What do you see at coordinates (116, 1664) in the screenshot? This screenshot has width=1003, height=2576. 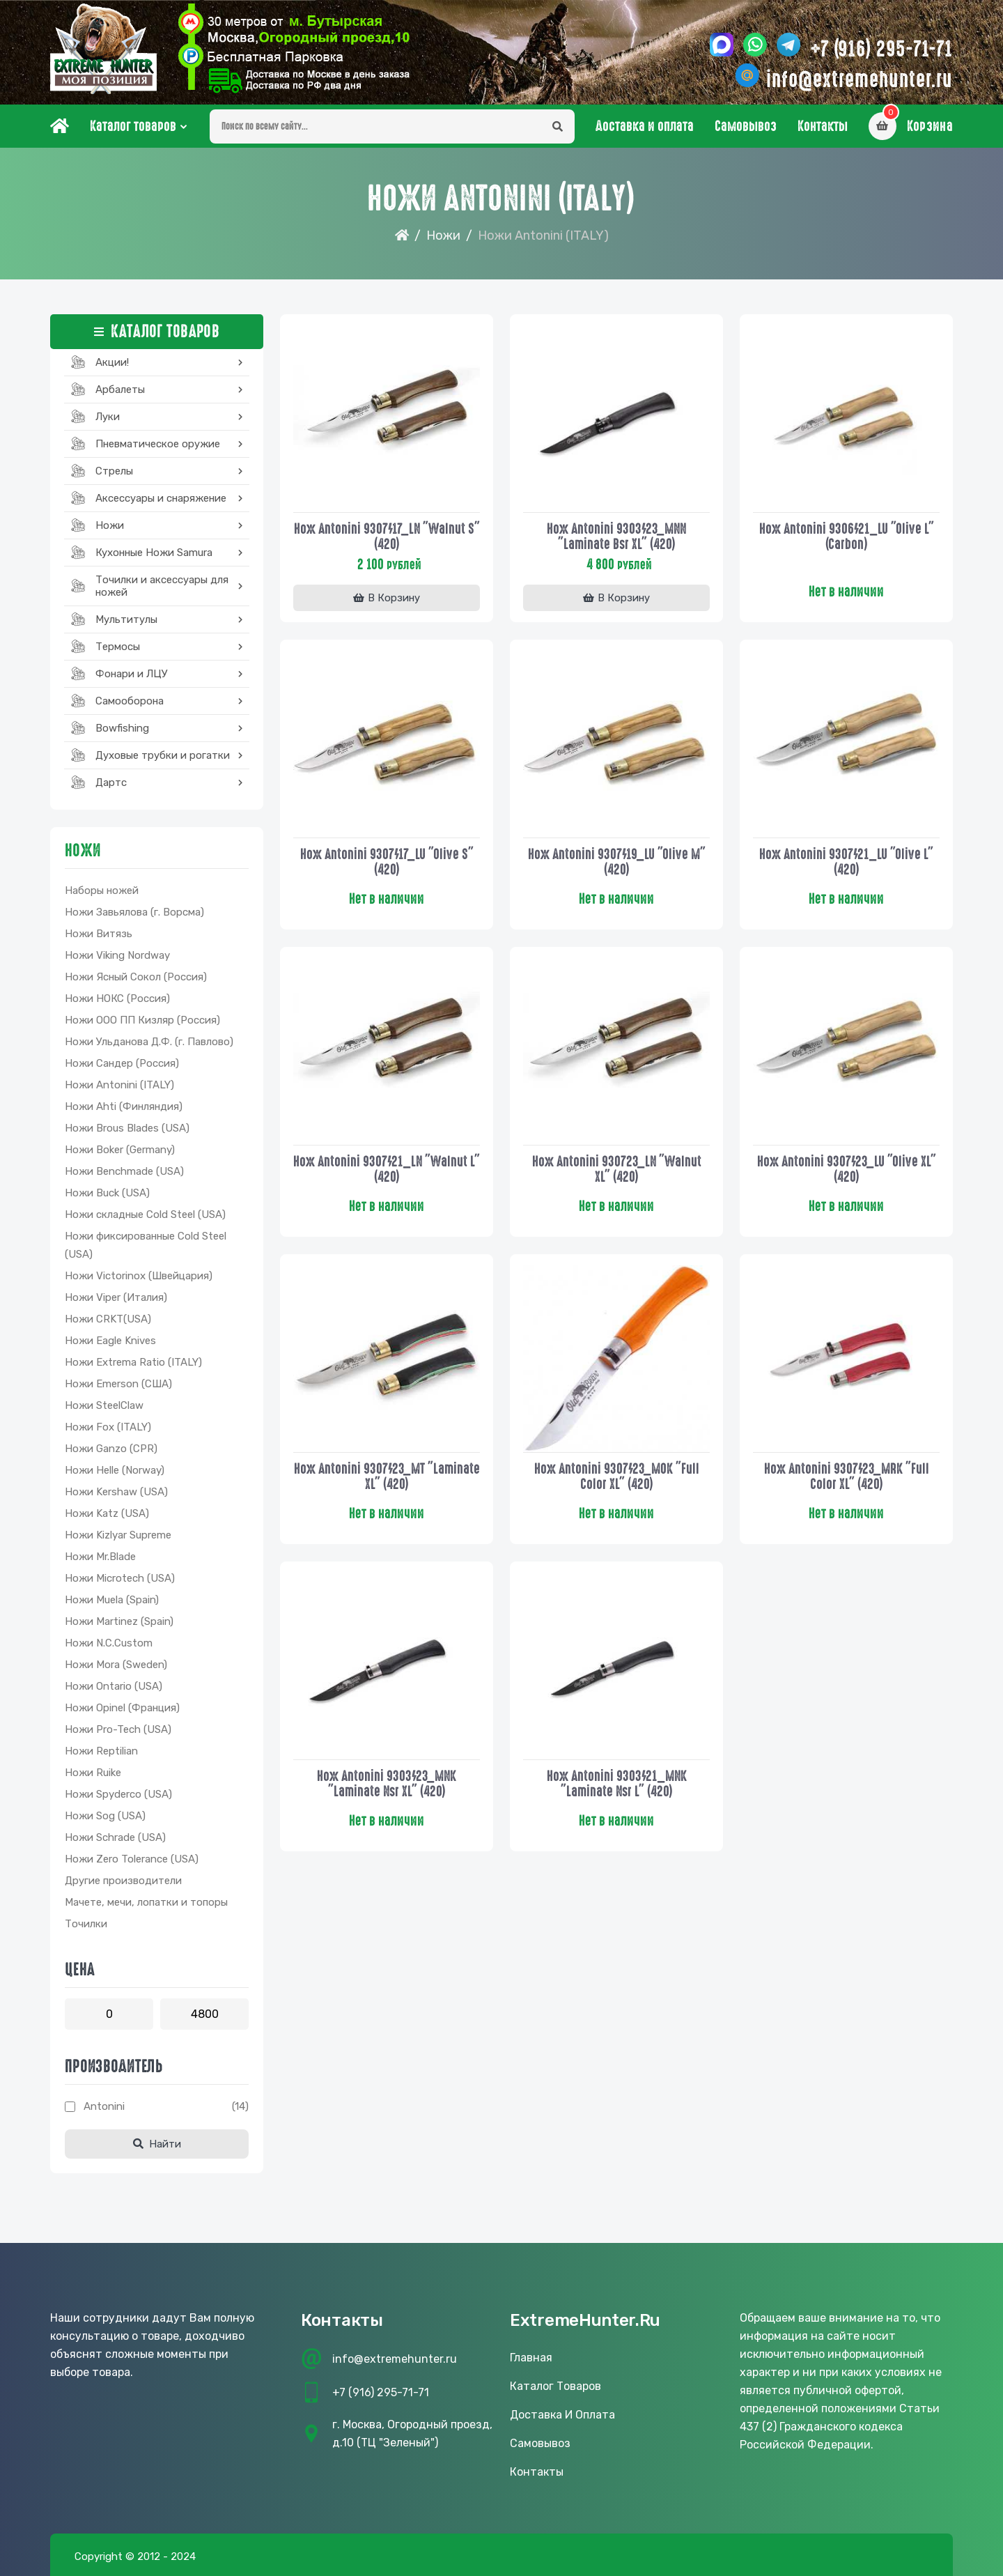 I see `Ножи Mora (Sweden)` at bounding box center [116, 1664].